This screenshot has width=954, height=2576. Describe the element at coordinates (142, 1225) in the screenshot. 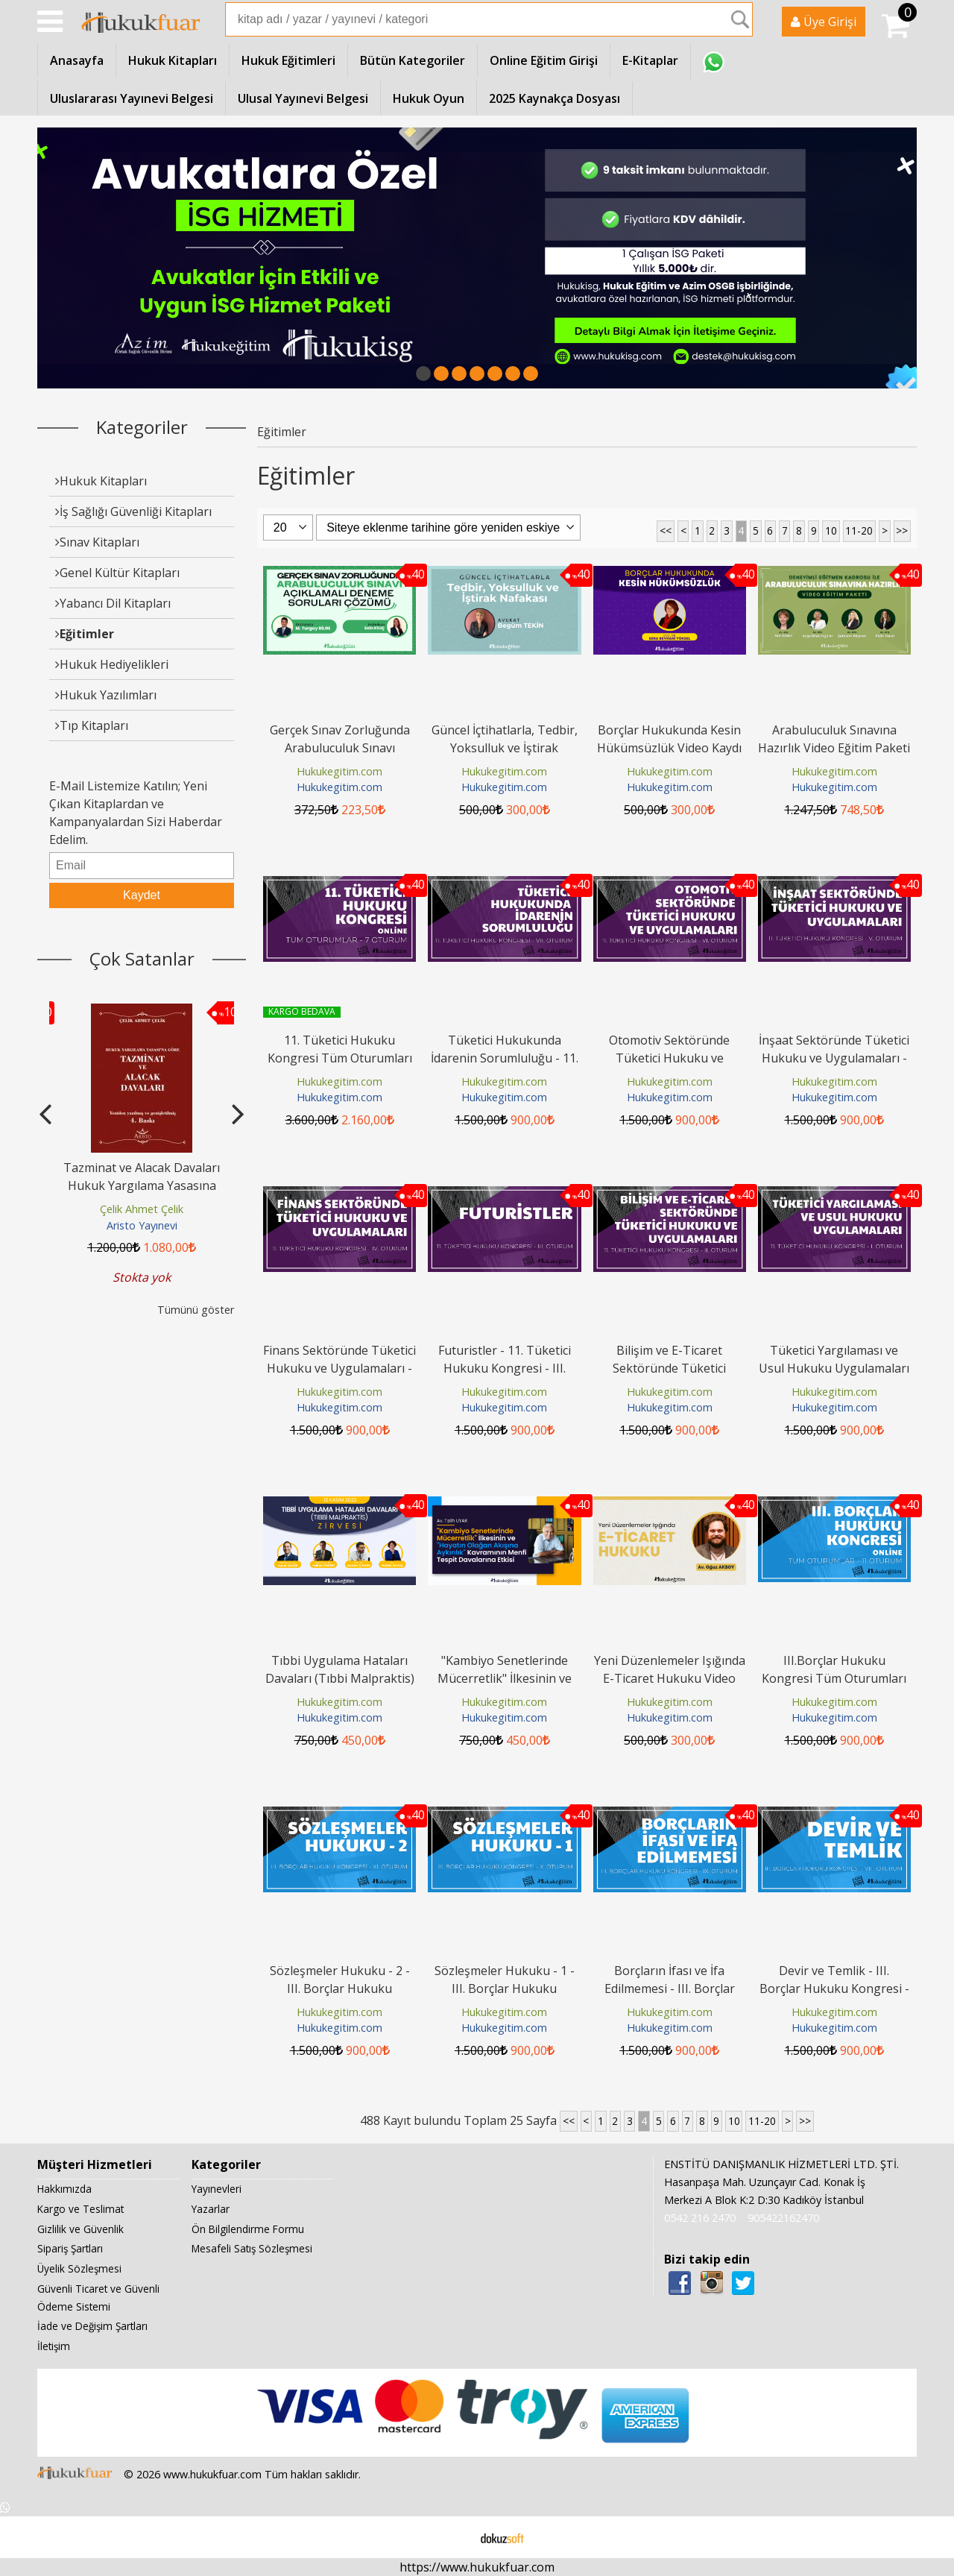

I see `Aristo Yayınevi` at that location.